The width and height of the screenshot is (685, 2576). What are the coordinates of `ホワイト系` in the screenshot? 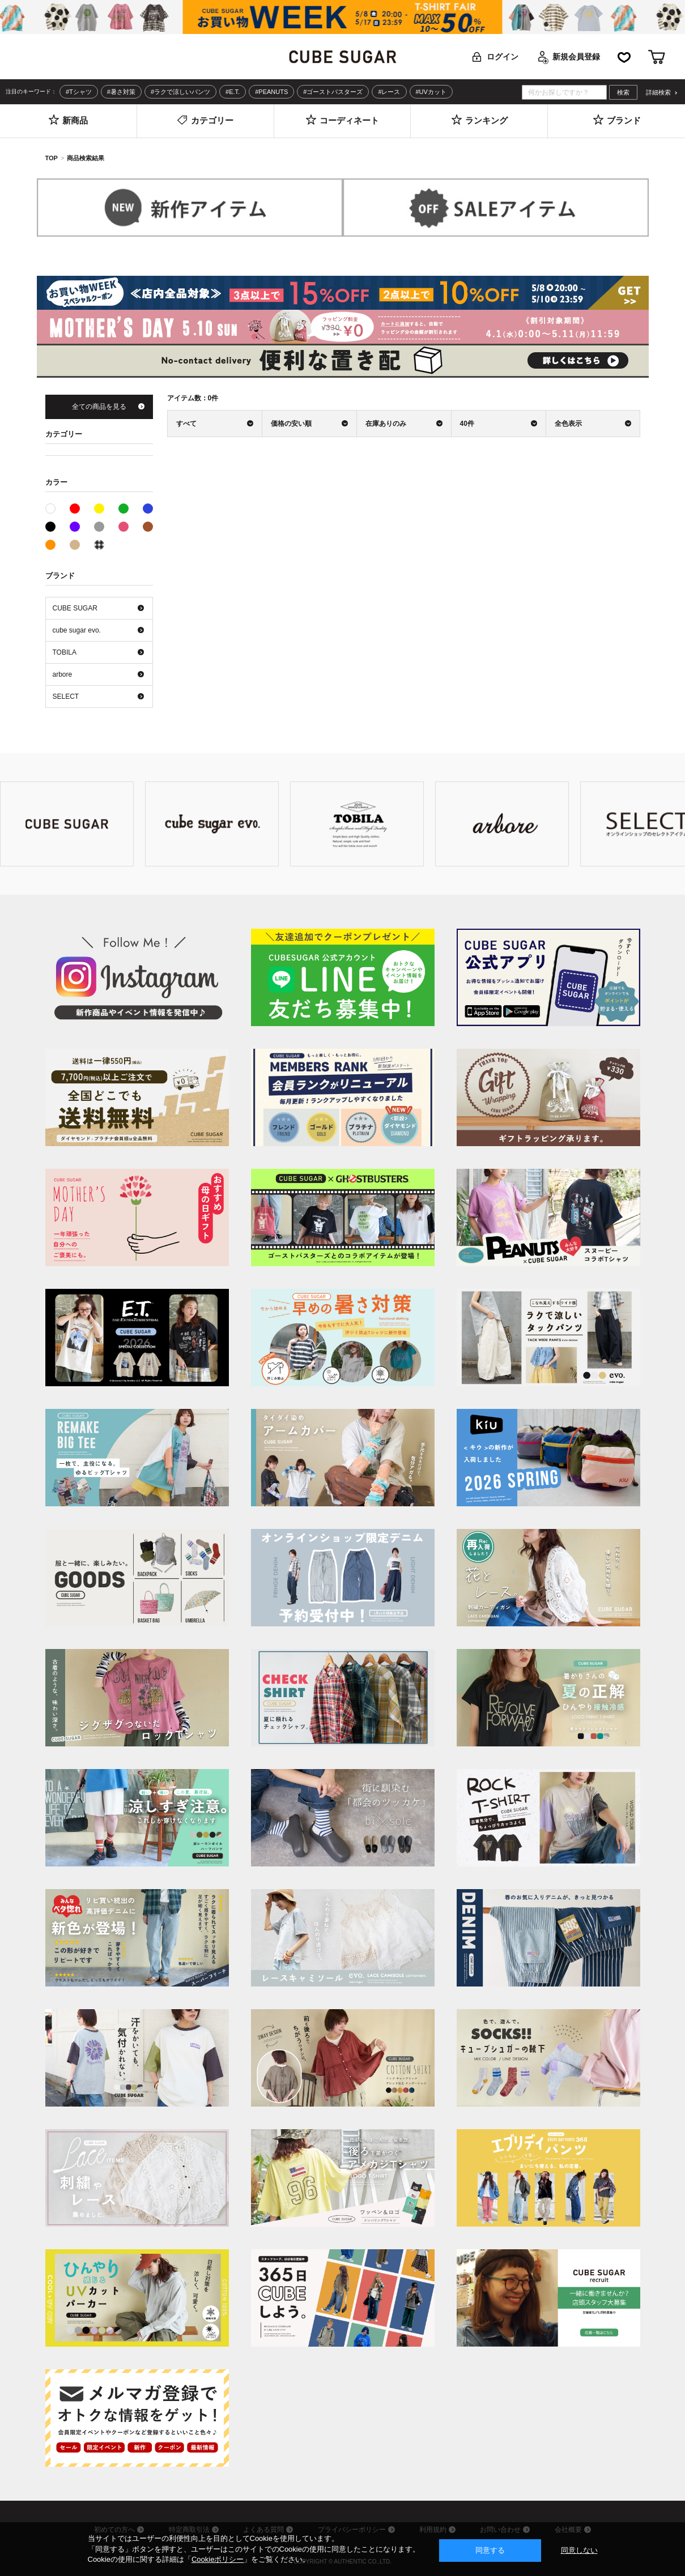 It's located at (55, 507).